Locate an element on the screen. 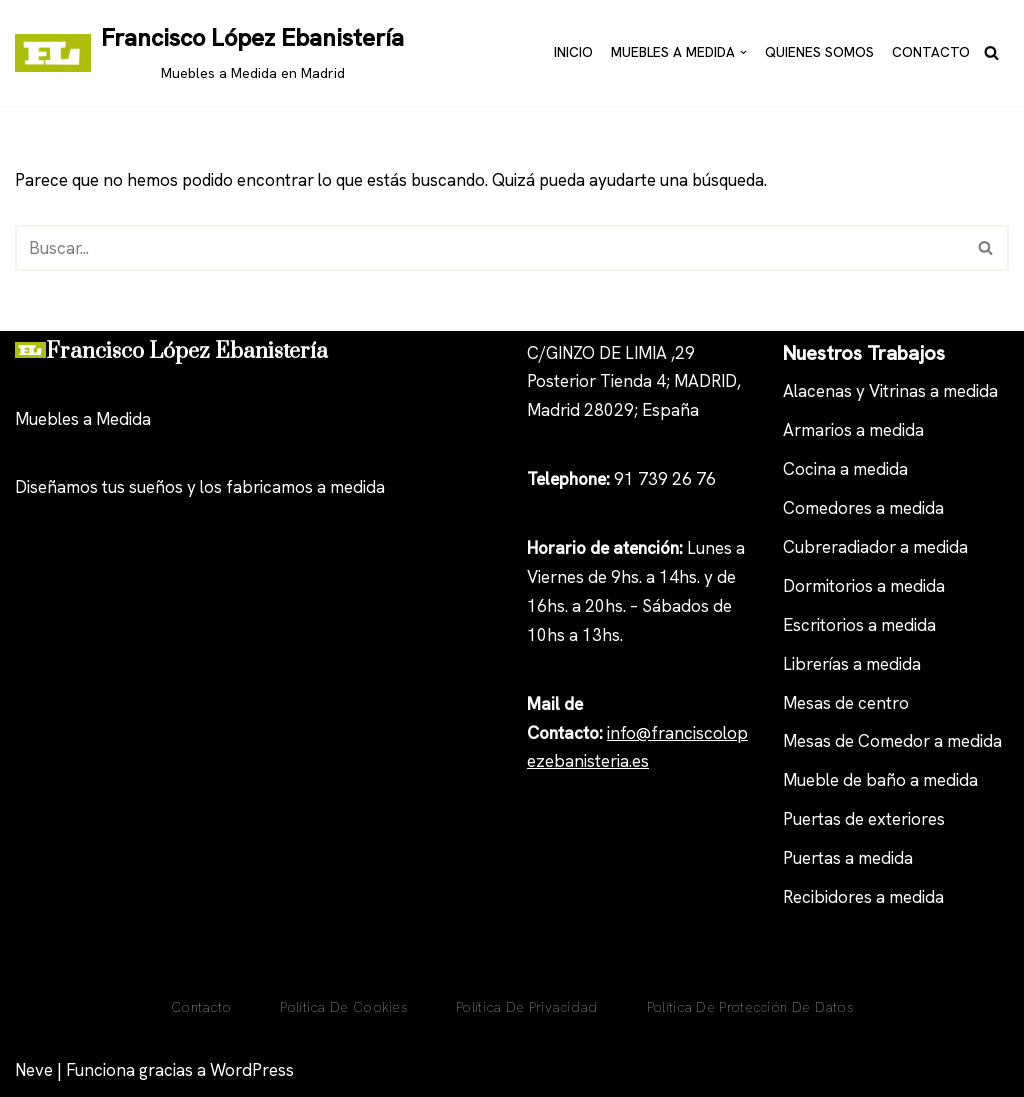  [button] is located at coordinates (743, 52).